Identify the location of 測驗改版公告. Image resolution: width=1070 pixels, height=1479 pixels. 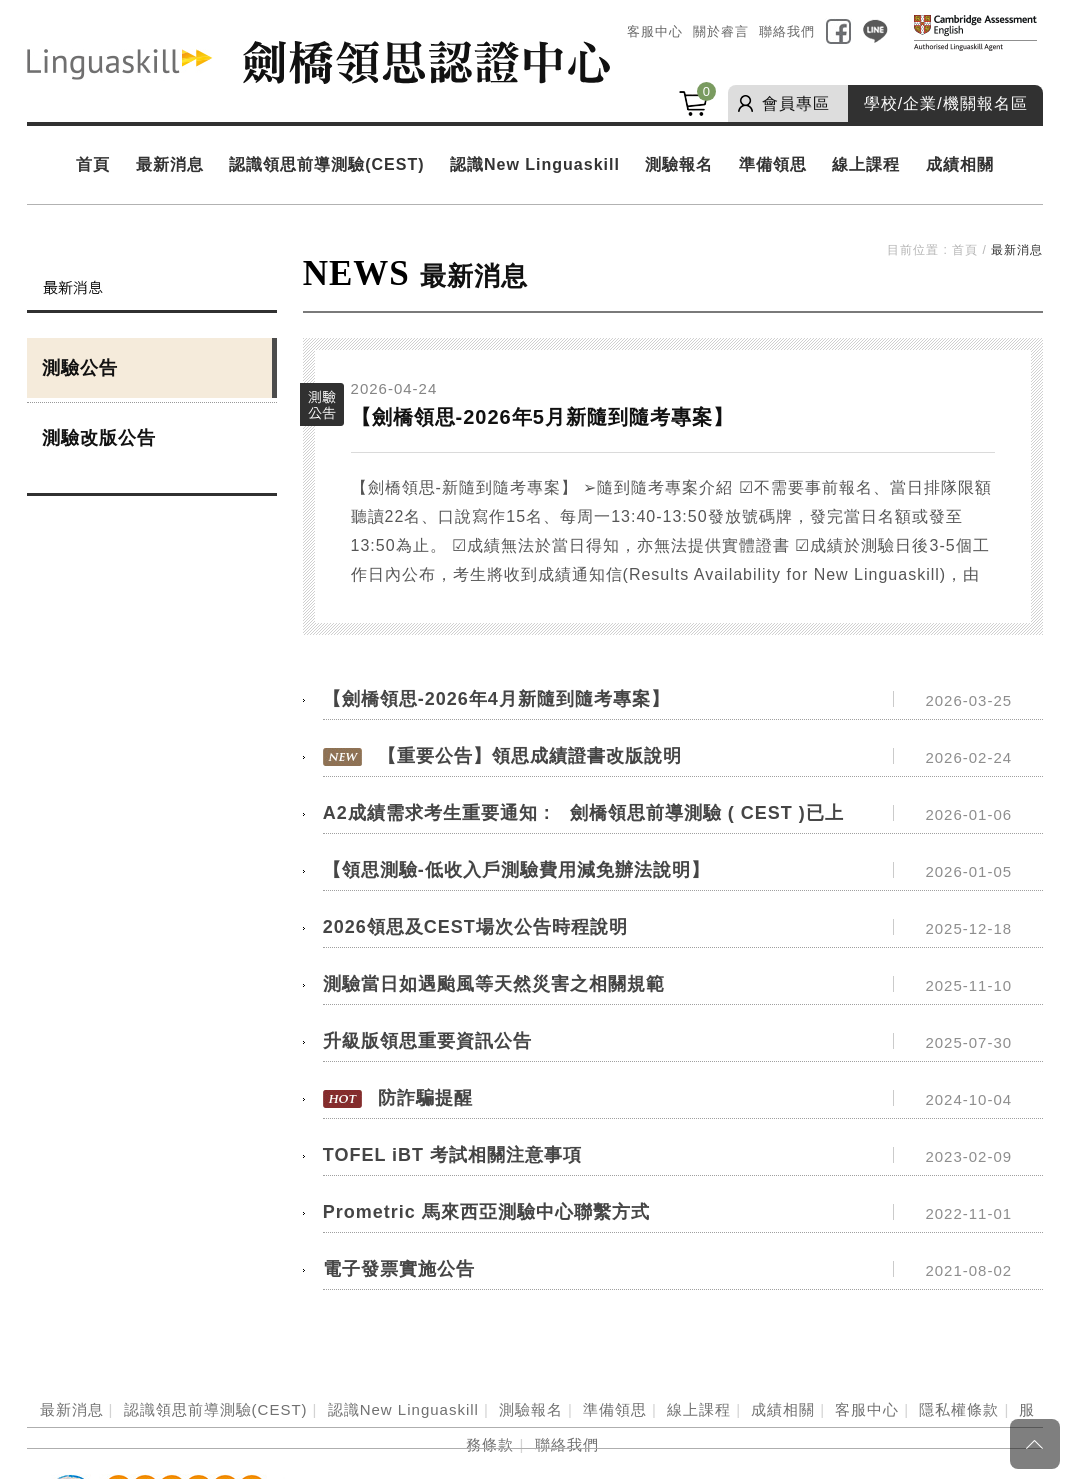
(99, 438).